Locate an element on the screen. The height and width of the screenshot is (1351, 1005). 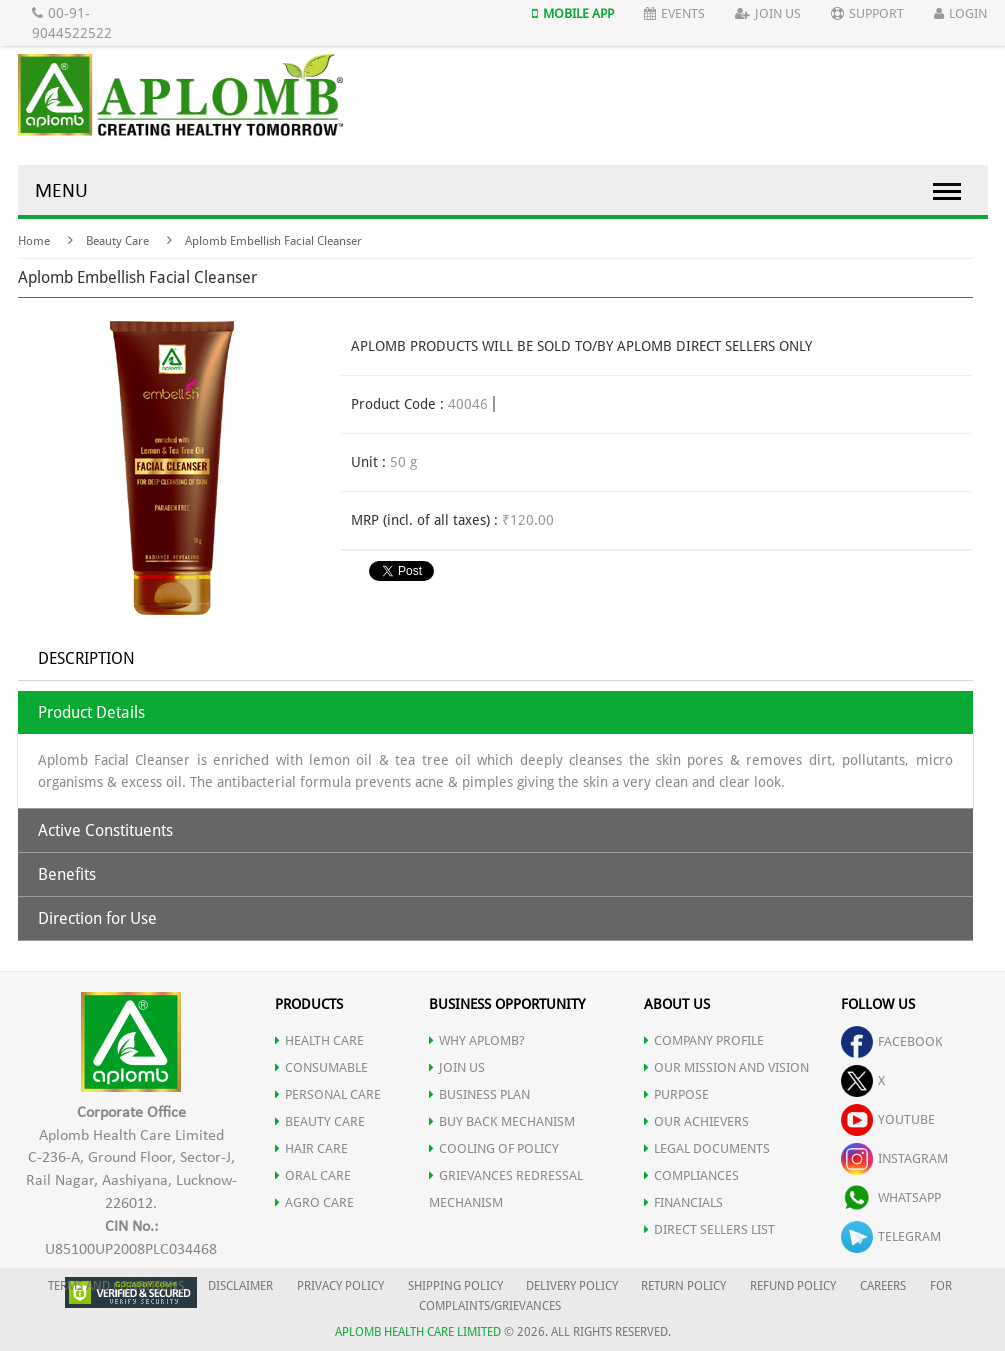
Product Details is located at coordinates (91, 712).